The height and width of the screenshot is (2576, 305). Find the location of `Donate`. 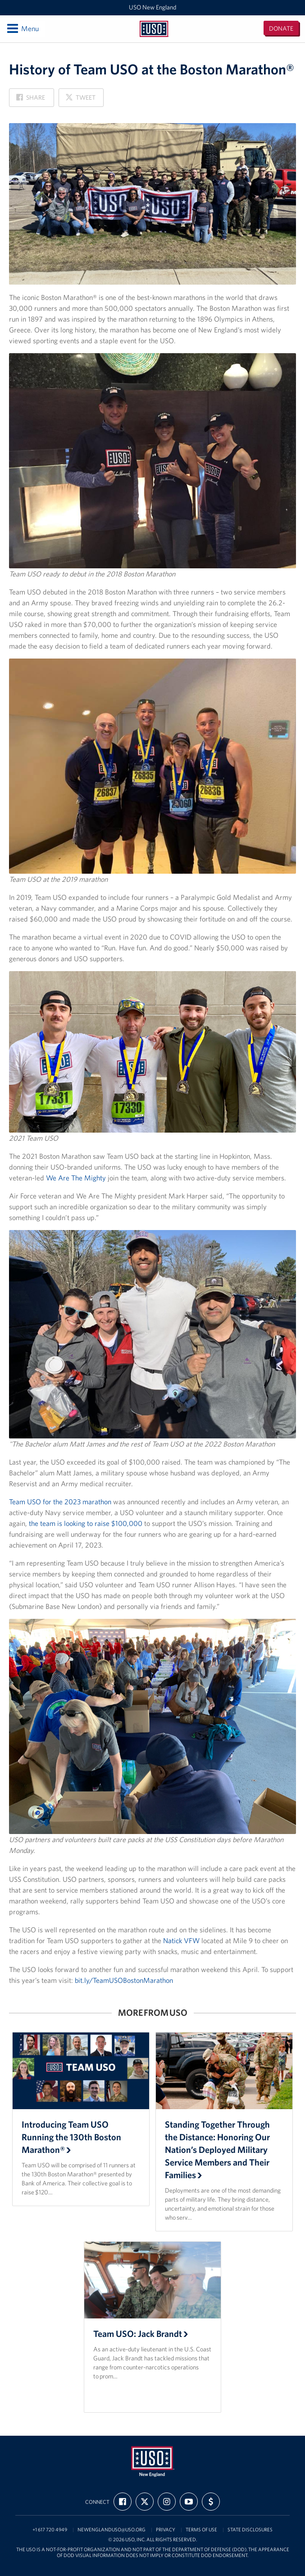

Donate is located at coordinates (281, 28).